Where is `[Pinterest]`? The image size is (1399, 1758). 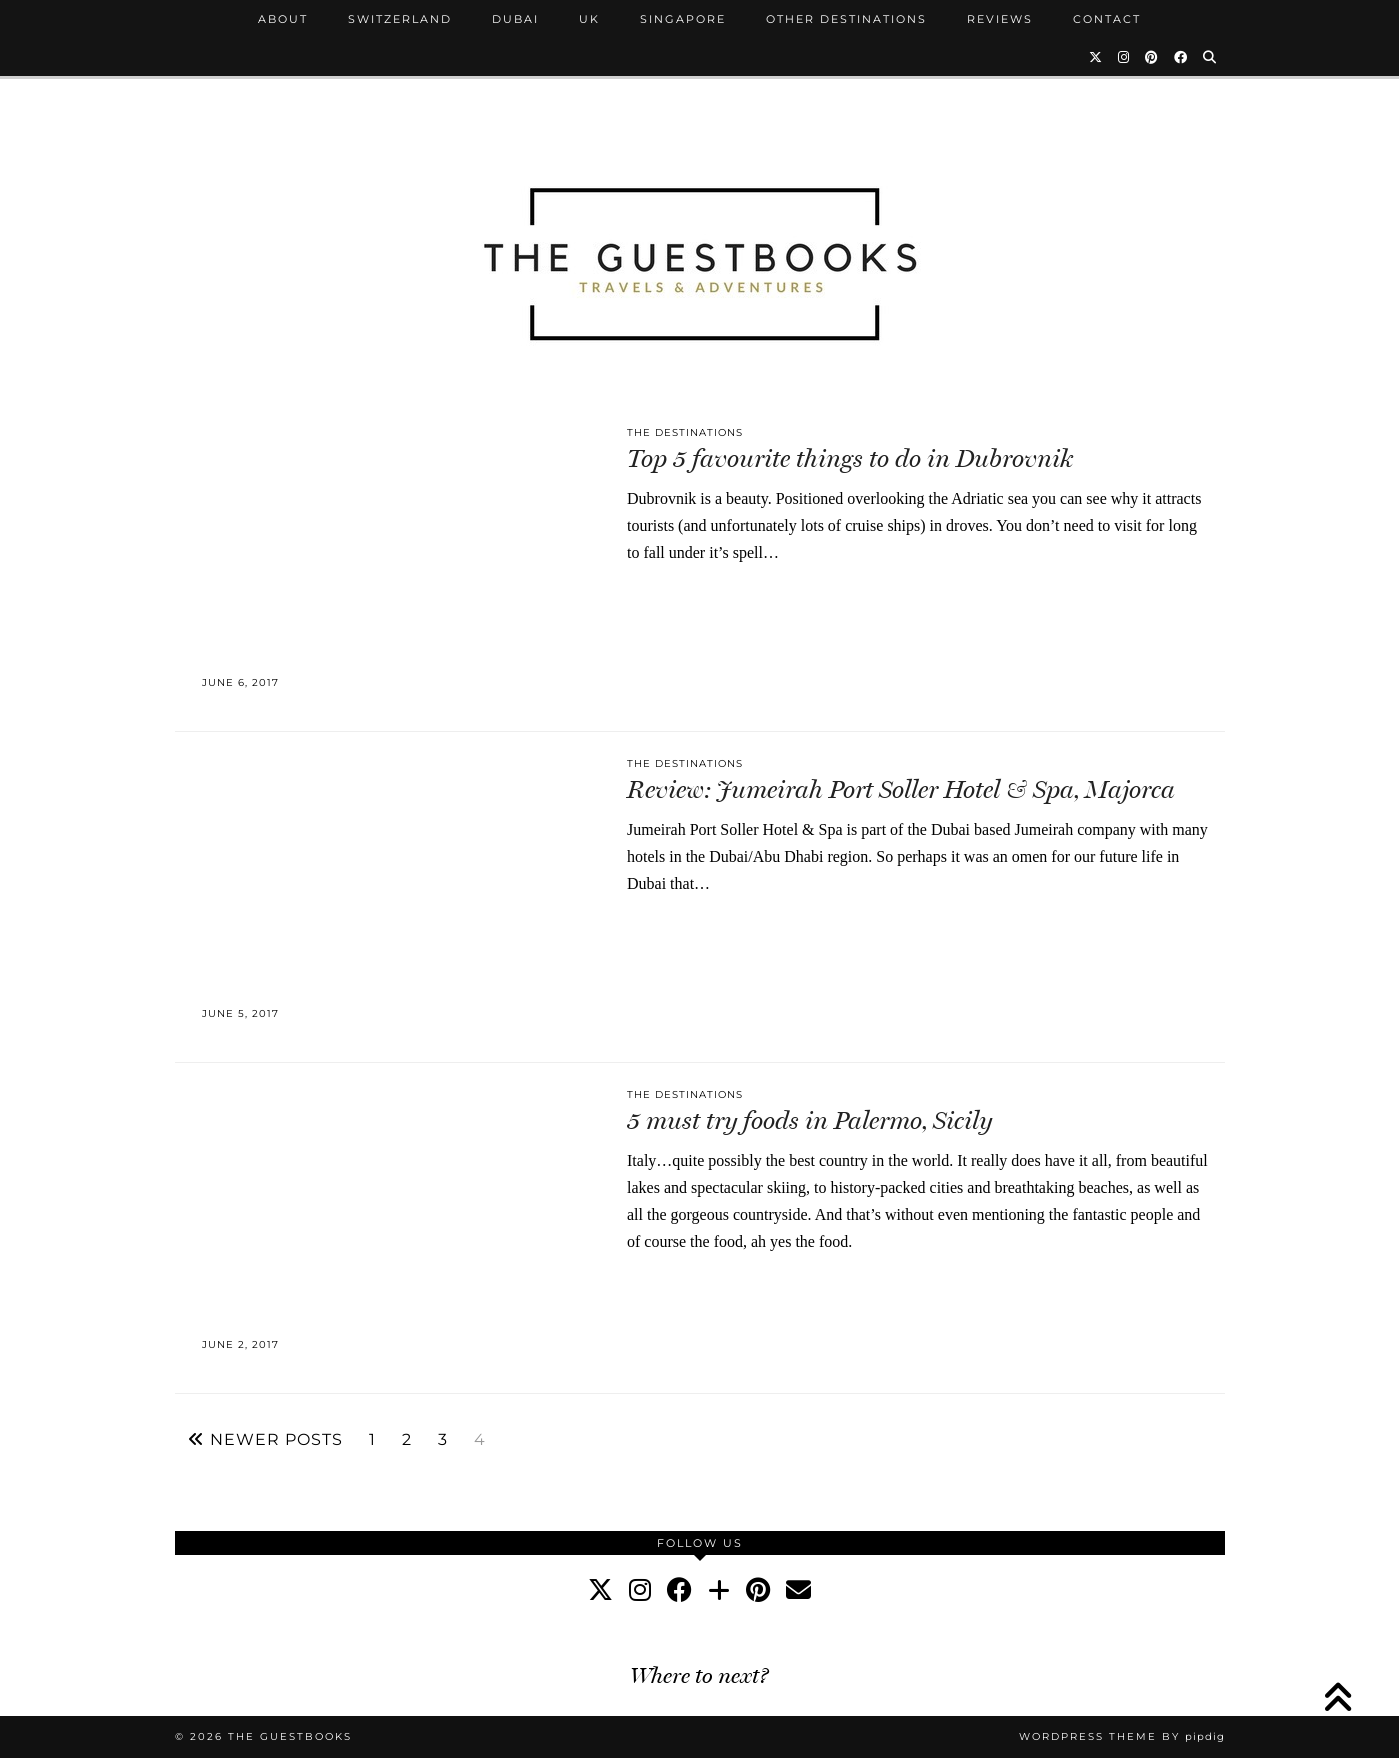 [Pinterest] is located at coordinates (1152, 57).